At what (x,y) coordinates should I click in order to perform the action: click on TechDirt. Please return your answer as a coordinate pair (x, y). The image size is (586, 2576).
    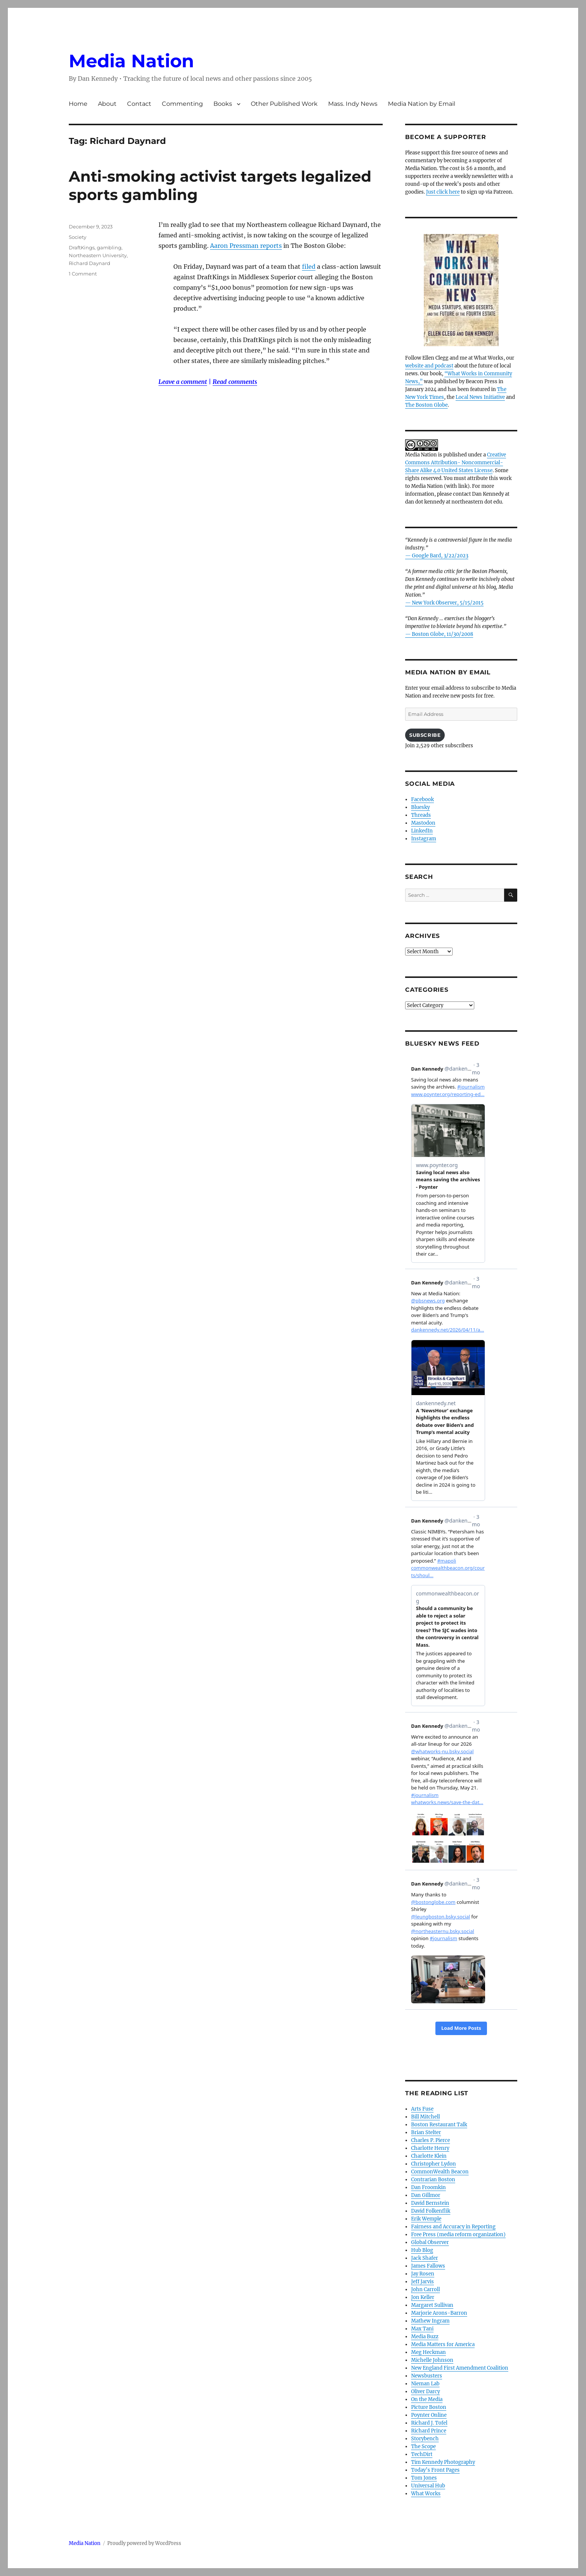
    Looking at the image, I should click on (421, 2454).